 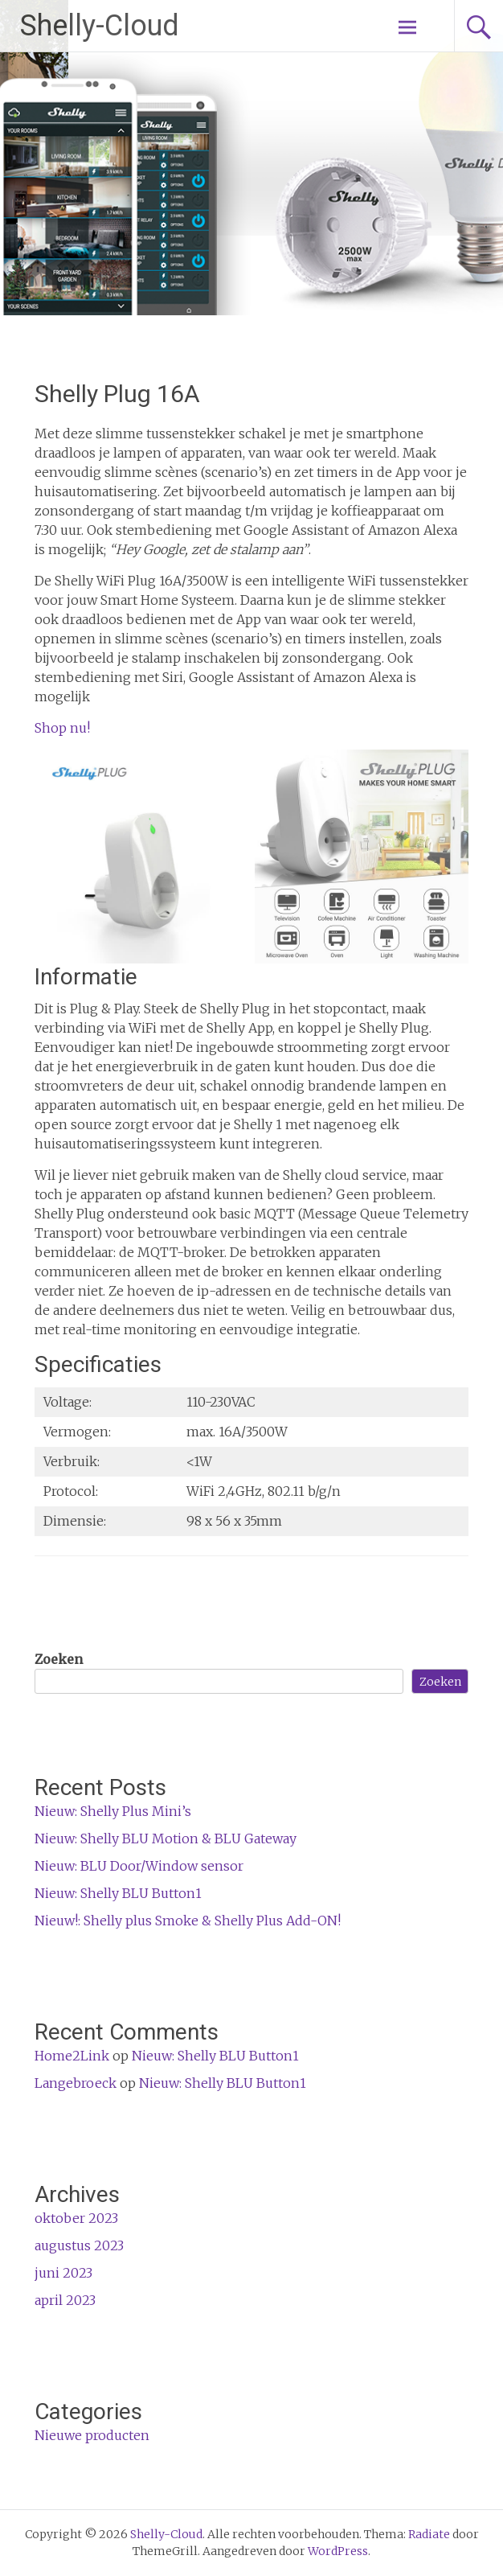 What do you see at coordinates (72, 2056) in the screenshot?
I see `Home2Link` at bounding box center [72, 2056].